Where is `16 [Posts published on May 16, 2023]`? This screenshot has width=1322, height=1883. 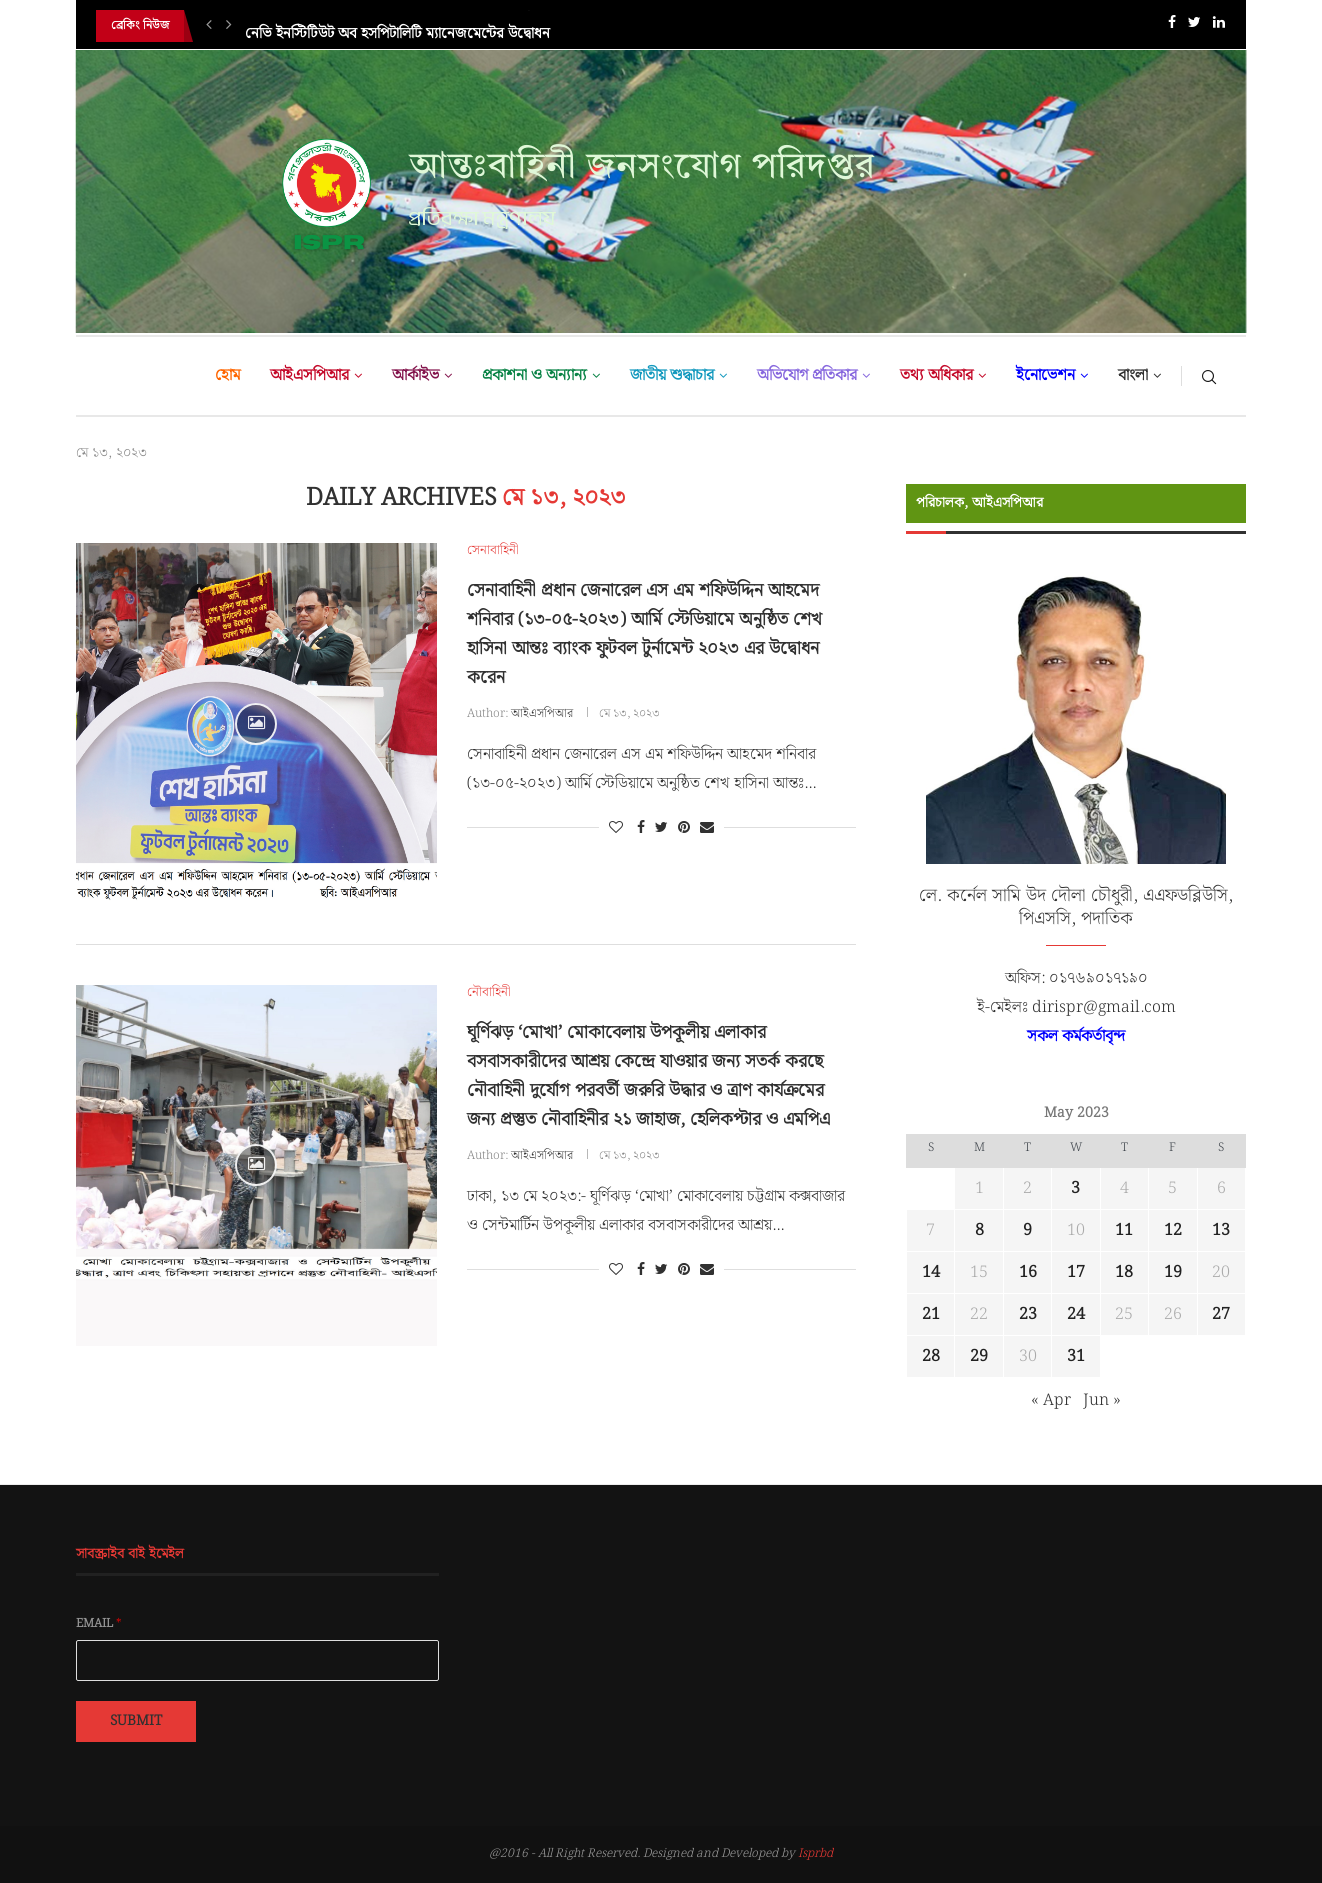
16 [Posts published on May 16, 2023] is located at coordinates (1028, 1272).